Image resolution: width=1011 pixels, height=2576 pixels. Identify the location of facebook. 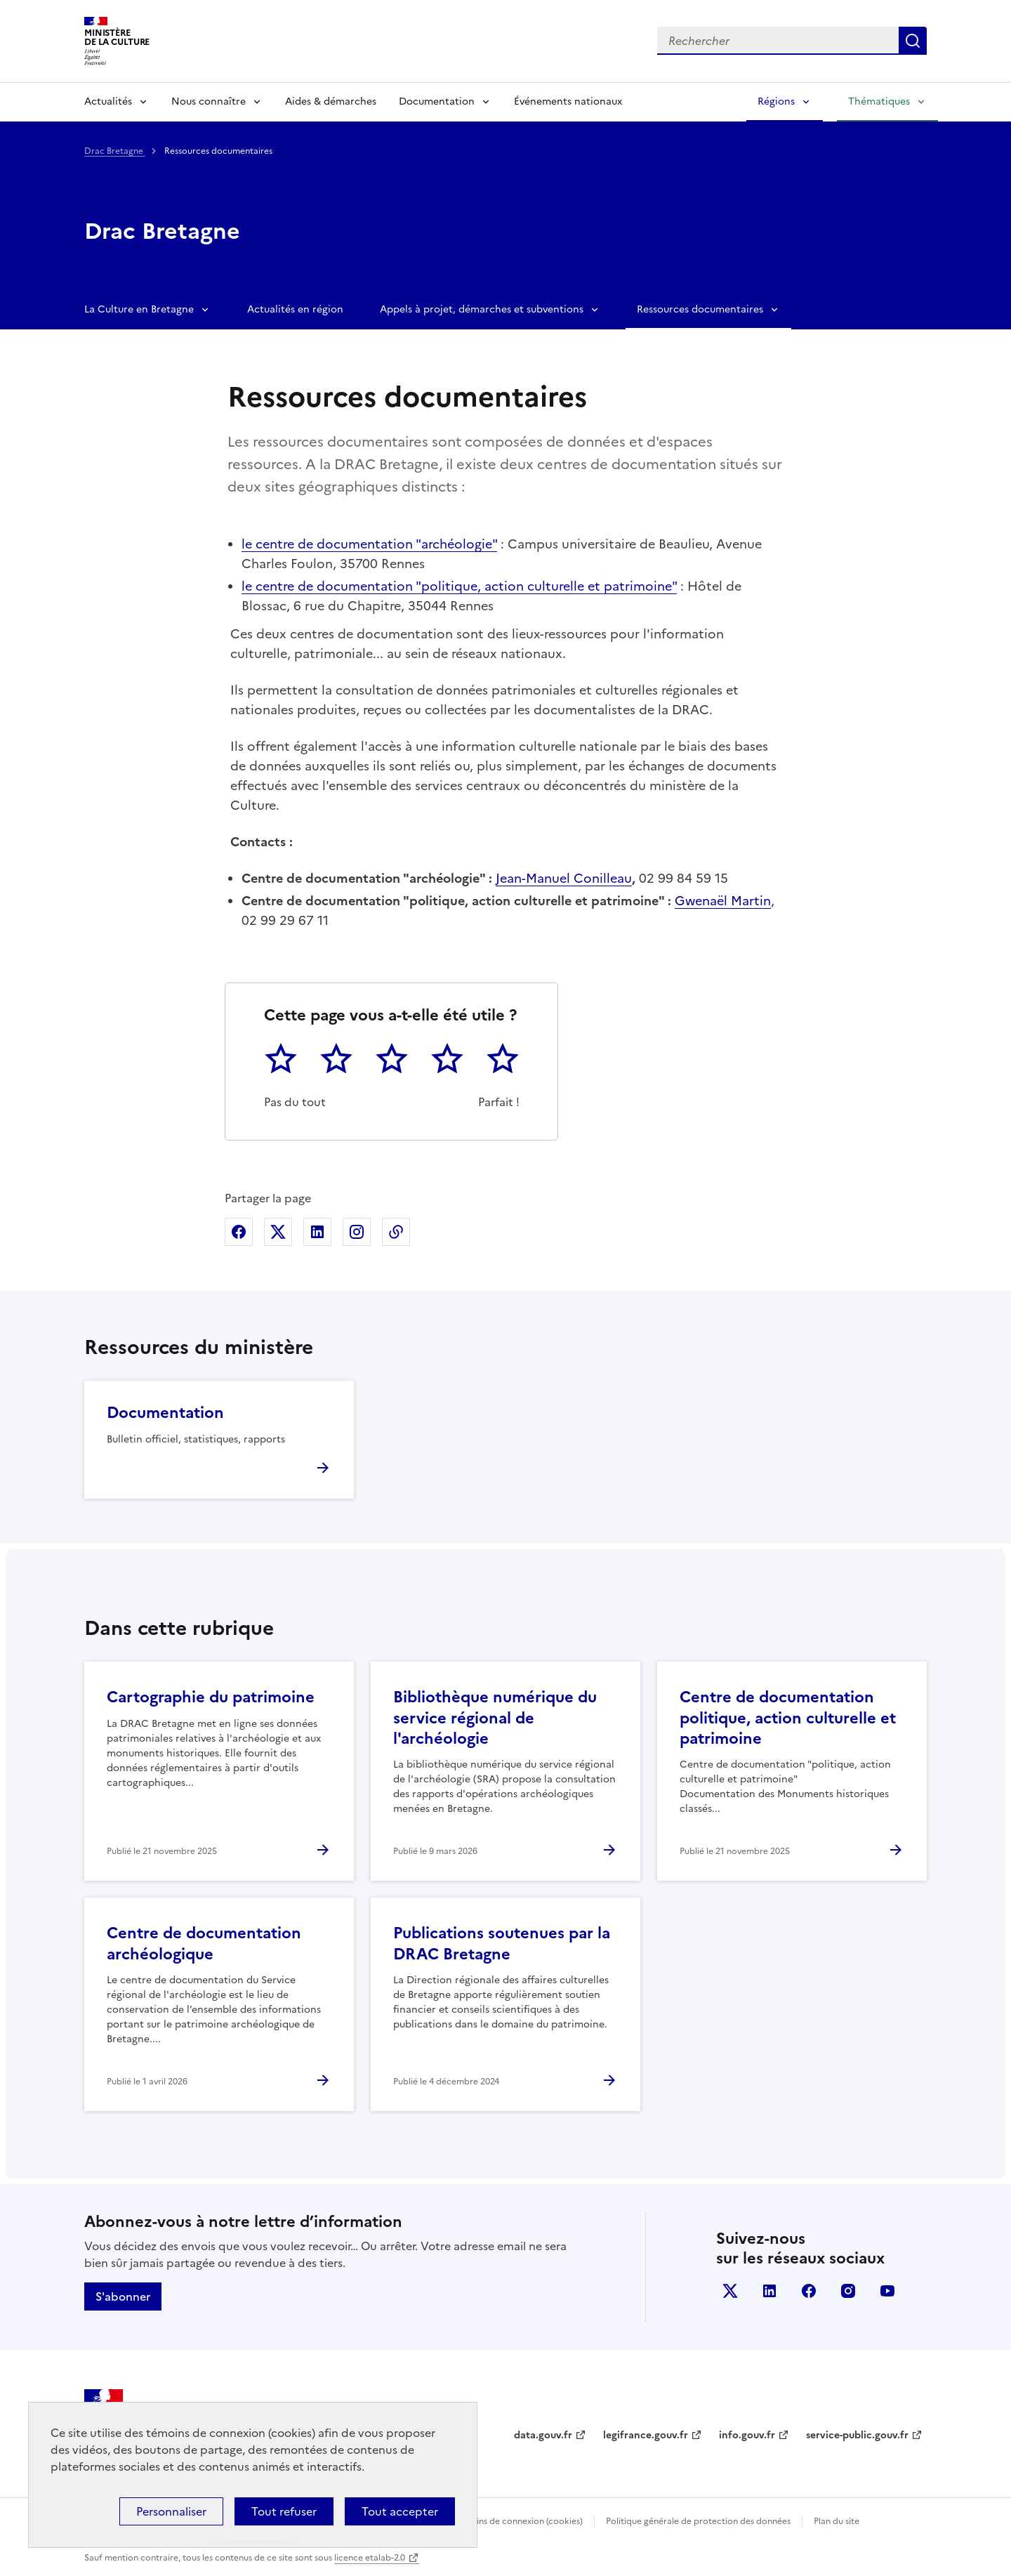
(809, 2291).